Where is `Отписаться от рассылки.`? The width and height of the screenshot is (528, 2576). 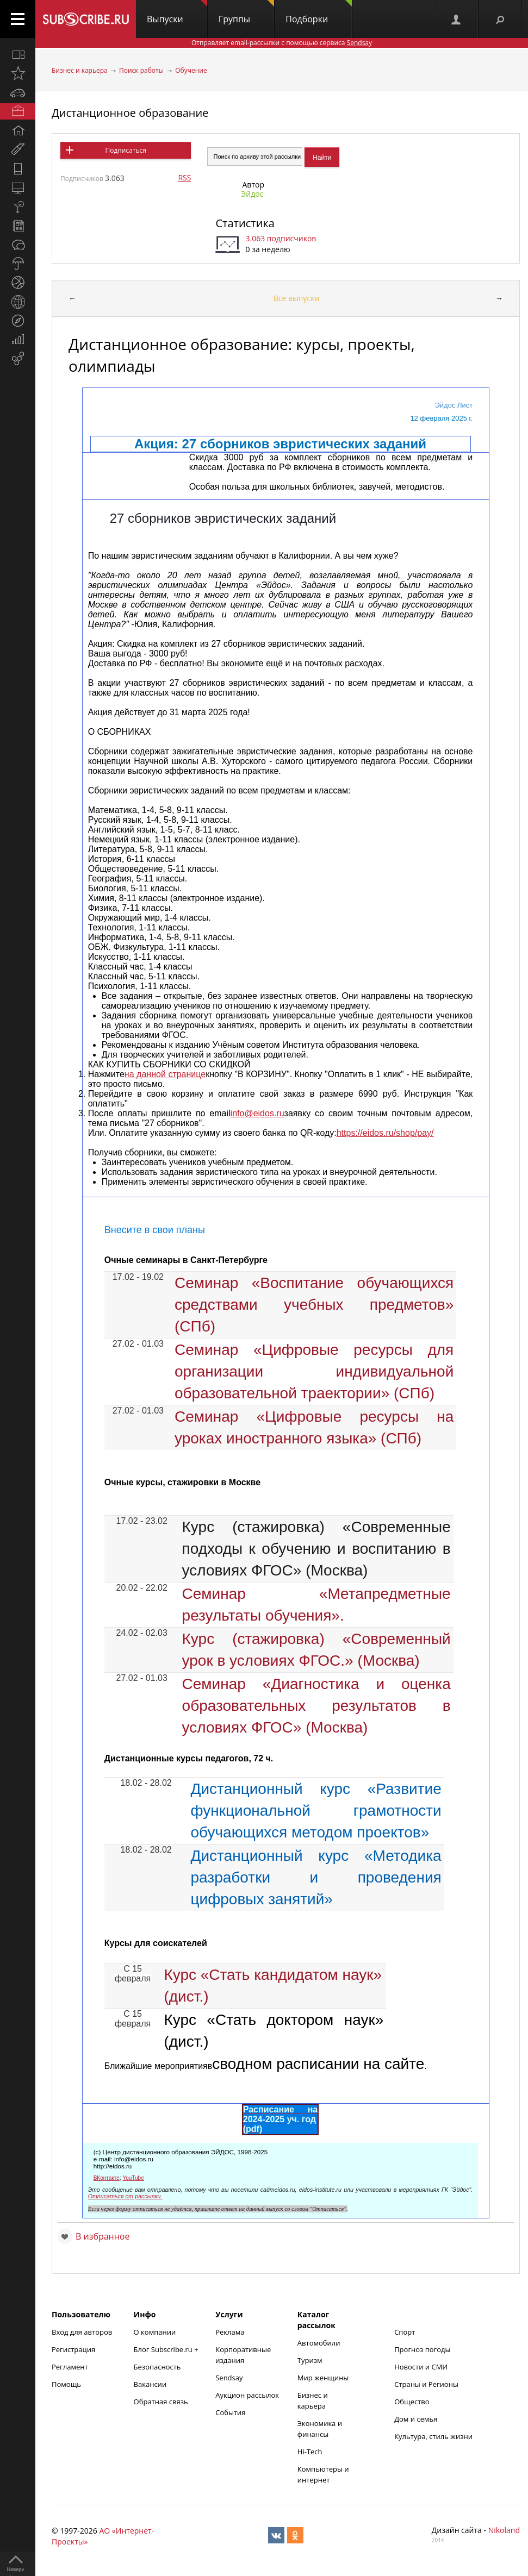
Отписаться от рассылки. is located at coordinates (125, 2196).